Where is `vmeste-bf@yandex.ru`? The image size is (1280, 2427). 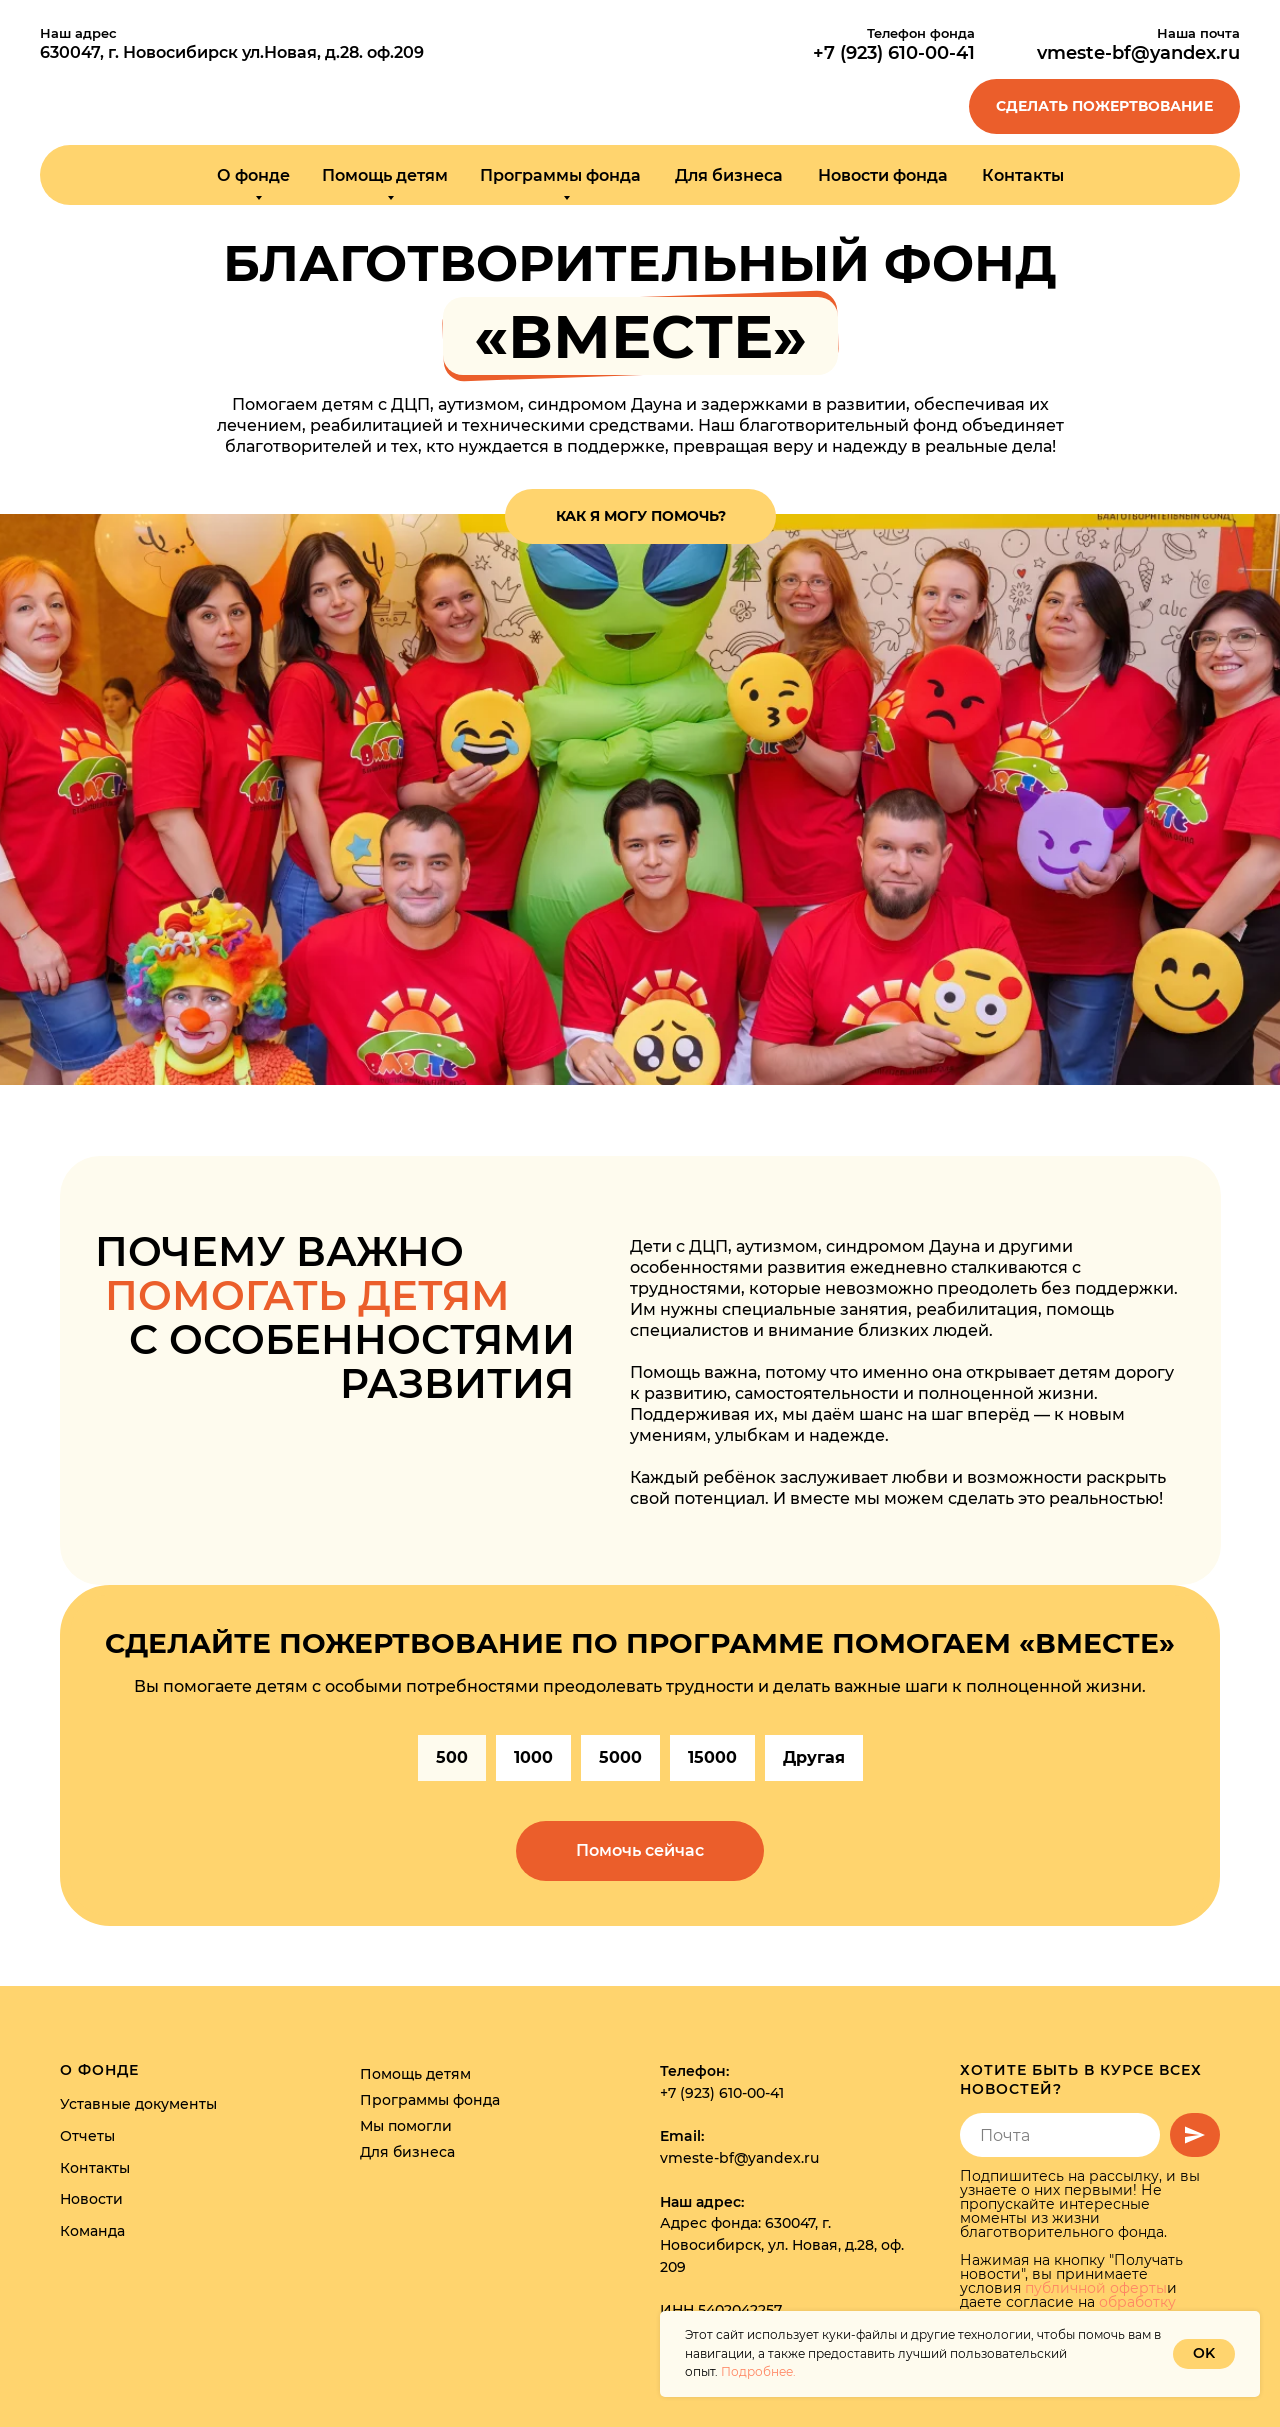
vmeste-bf@yandex.ru is located at coordinates (1138, 53).